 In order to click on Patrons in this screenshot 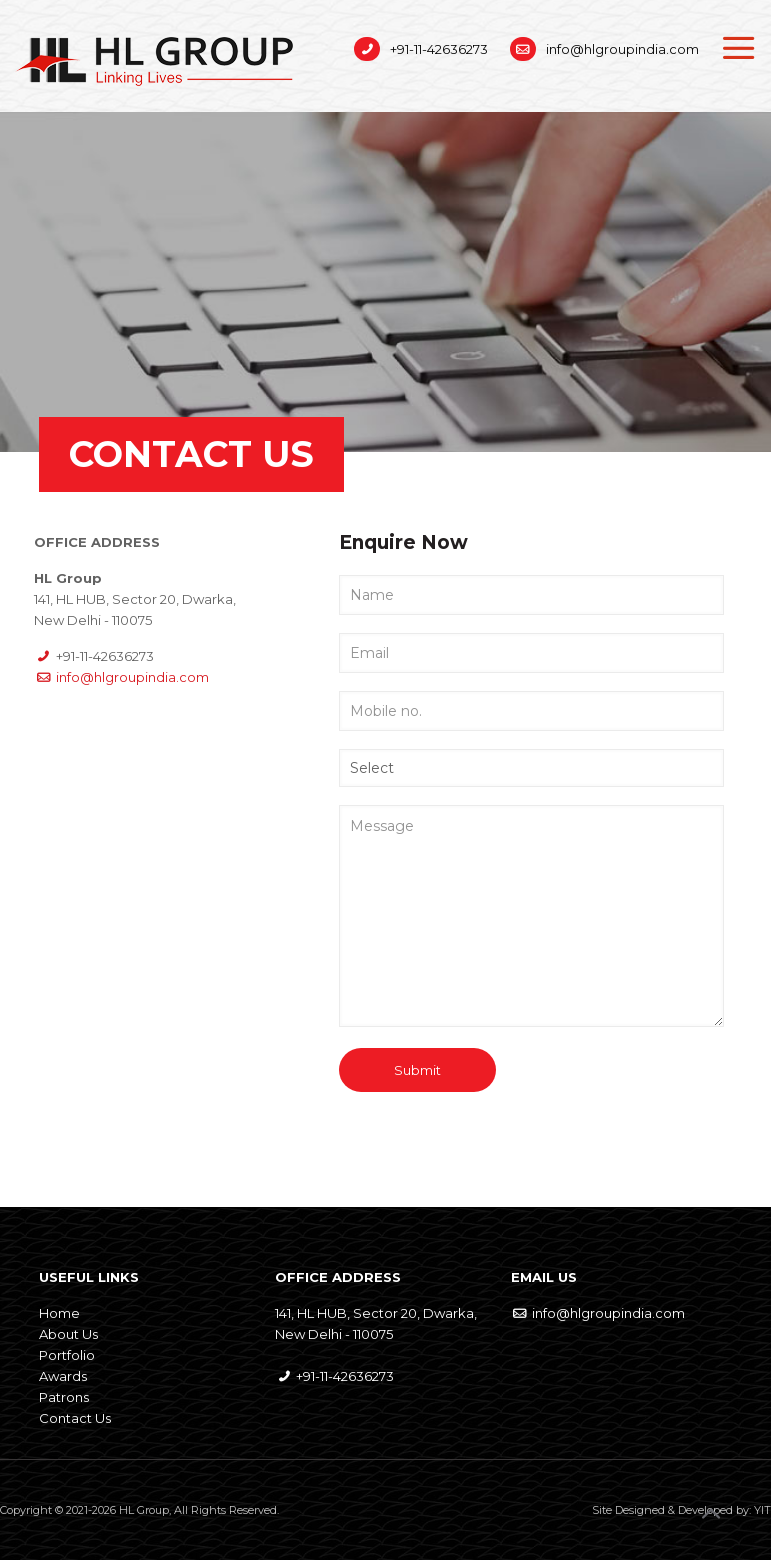, I will do `click(64, 1397)`.